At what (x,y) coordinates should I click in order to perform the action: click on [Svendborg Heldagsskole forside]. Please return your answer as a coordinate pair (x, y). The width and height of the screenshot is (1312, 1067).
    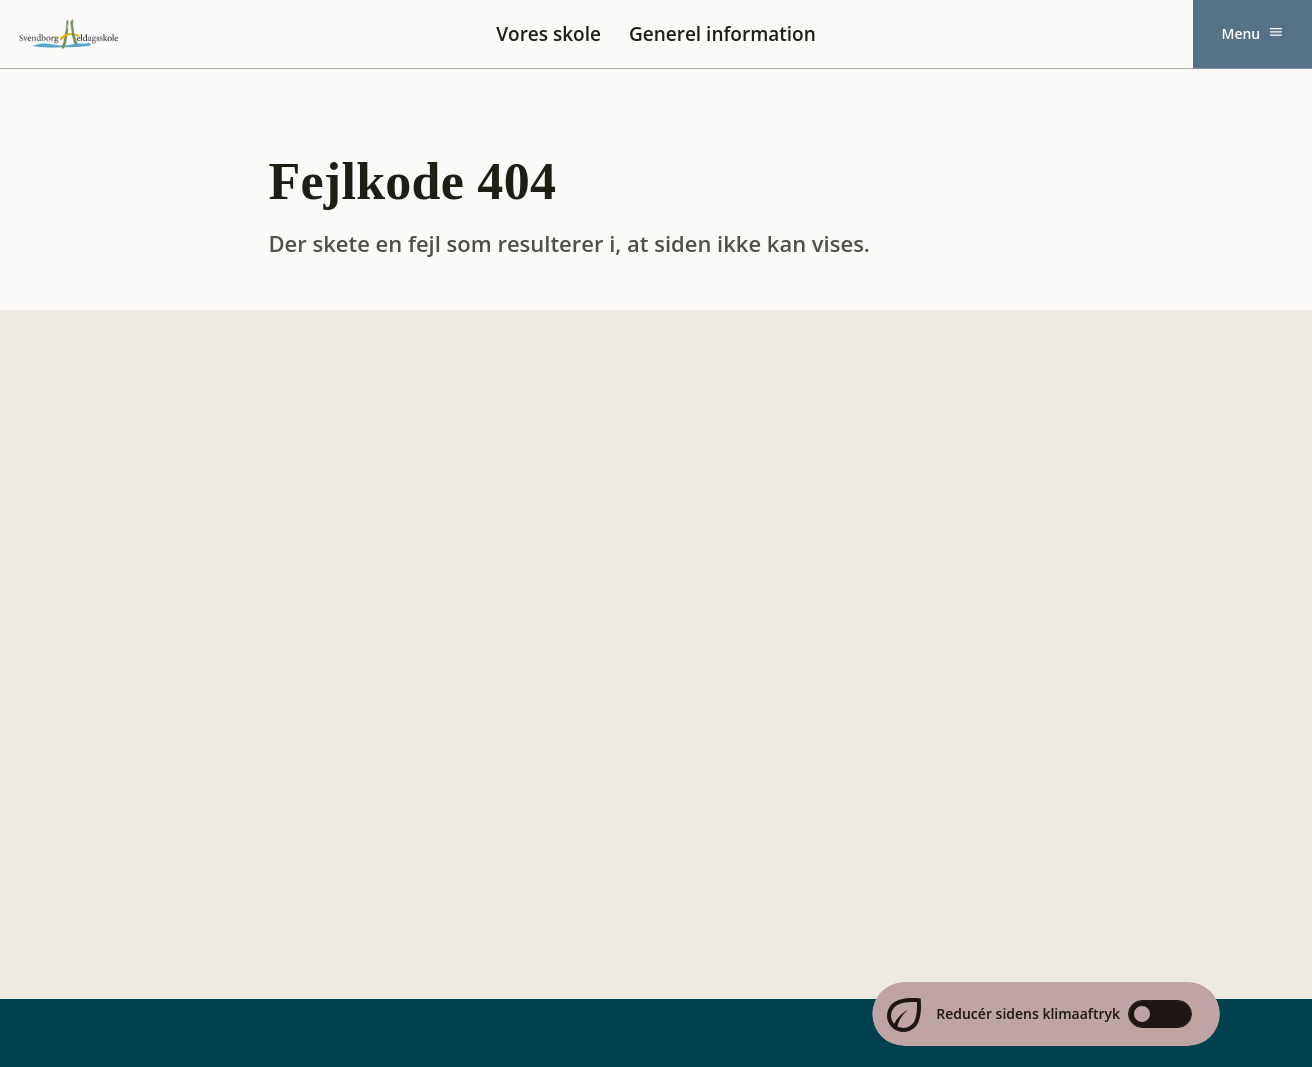
    Looking at the image, I should click on (68, 34).